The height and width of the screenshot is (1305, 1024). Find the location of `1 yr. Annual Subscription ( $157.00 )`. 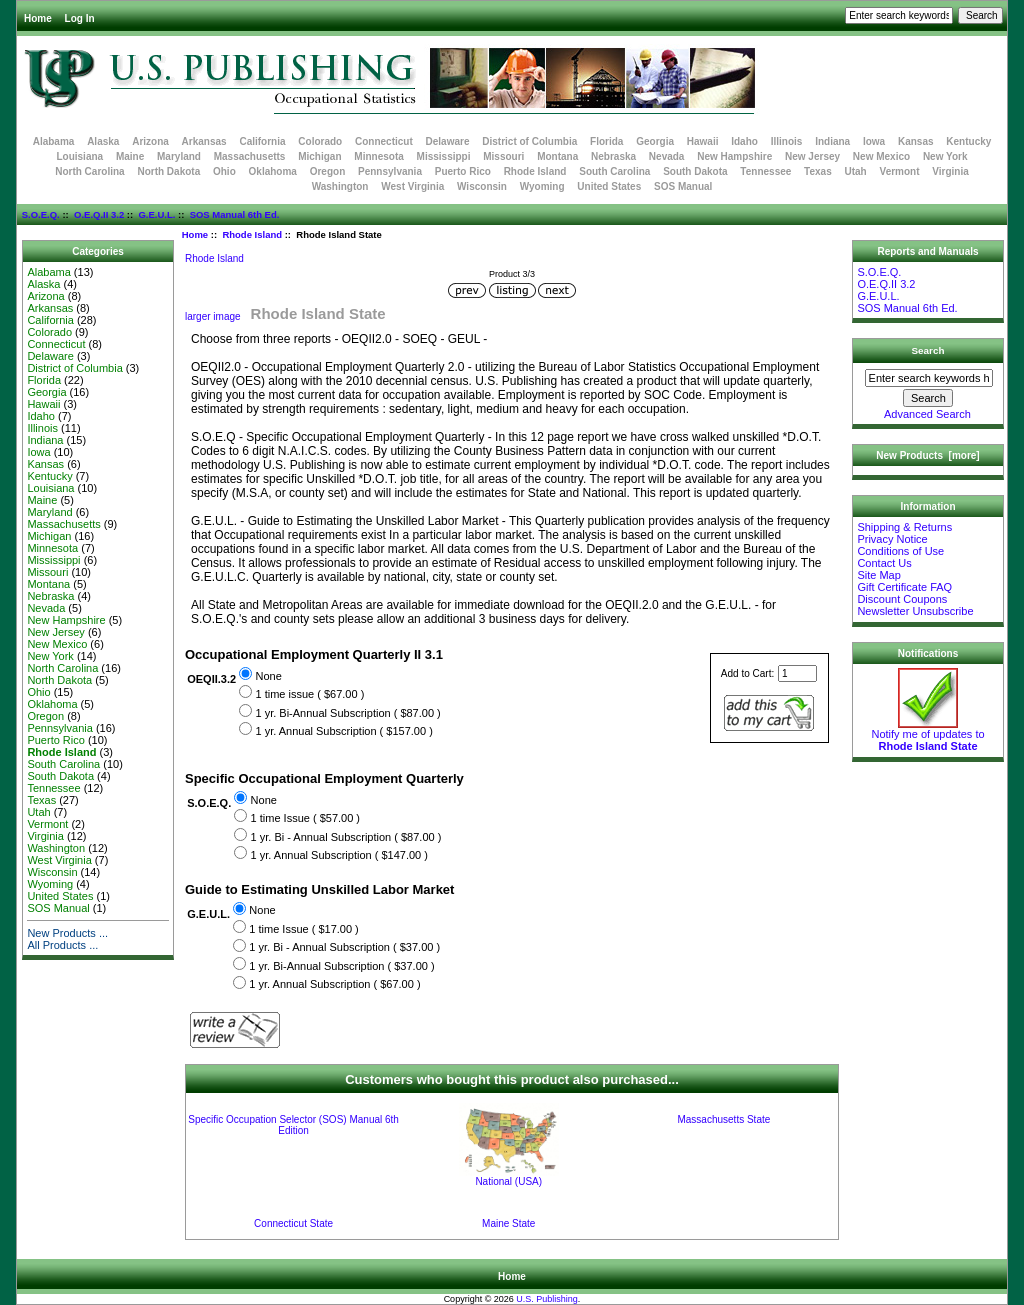

1 yr. Annual Subscription ( $157.00 ) is located at coordinates (343, 731).